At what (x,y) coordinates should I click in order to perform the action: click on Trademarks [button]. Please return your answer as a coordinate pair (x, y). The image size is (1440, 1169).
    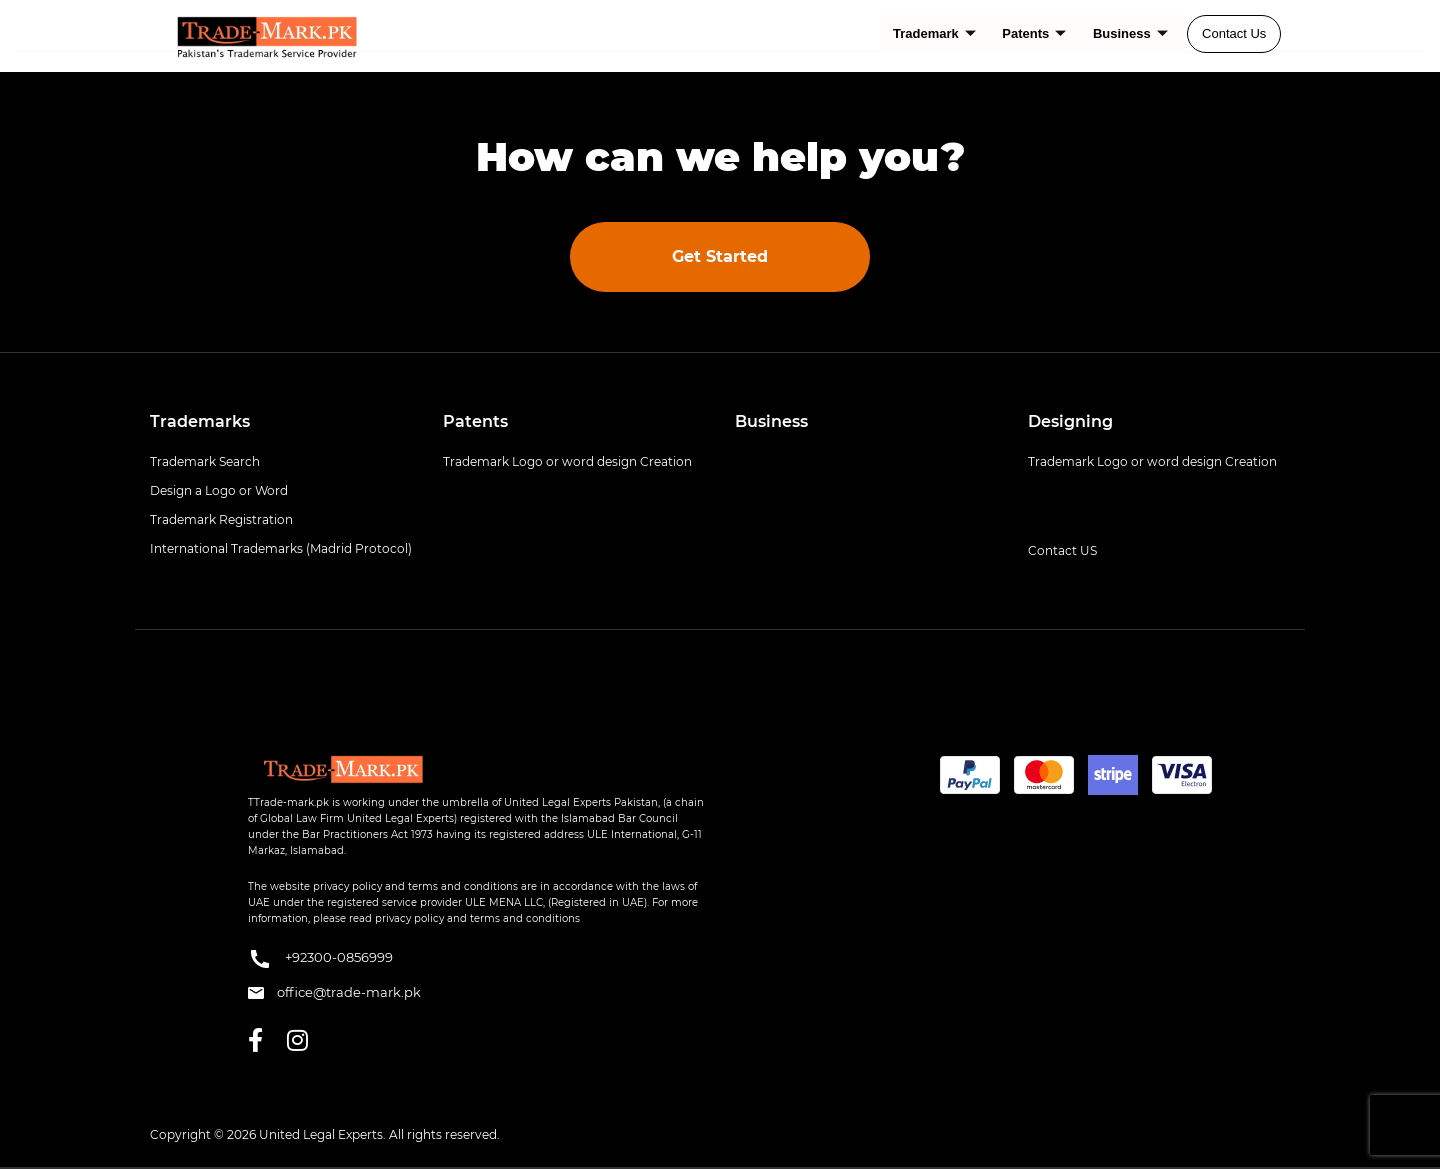
    Looking at the image, I should click on (200, 421).